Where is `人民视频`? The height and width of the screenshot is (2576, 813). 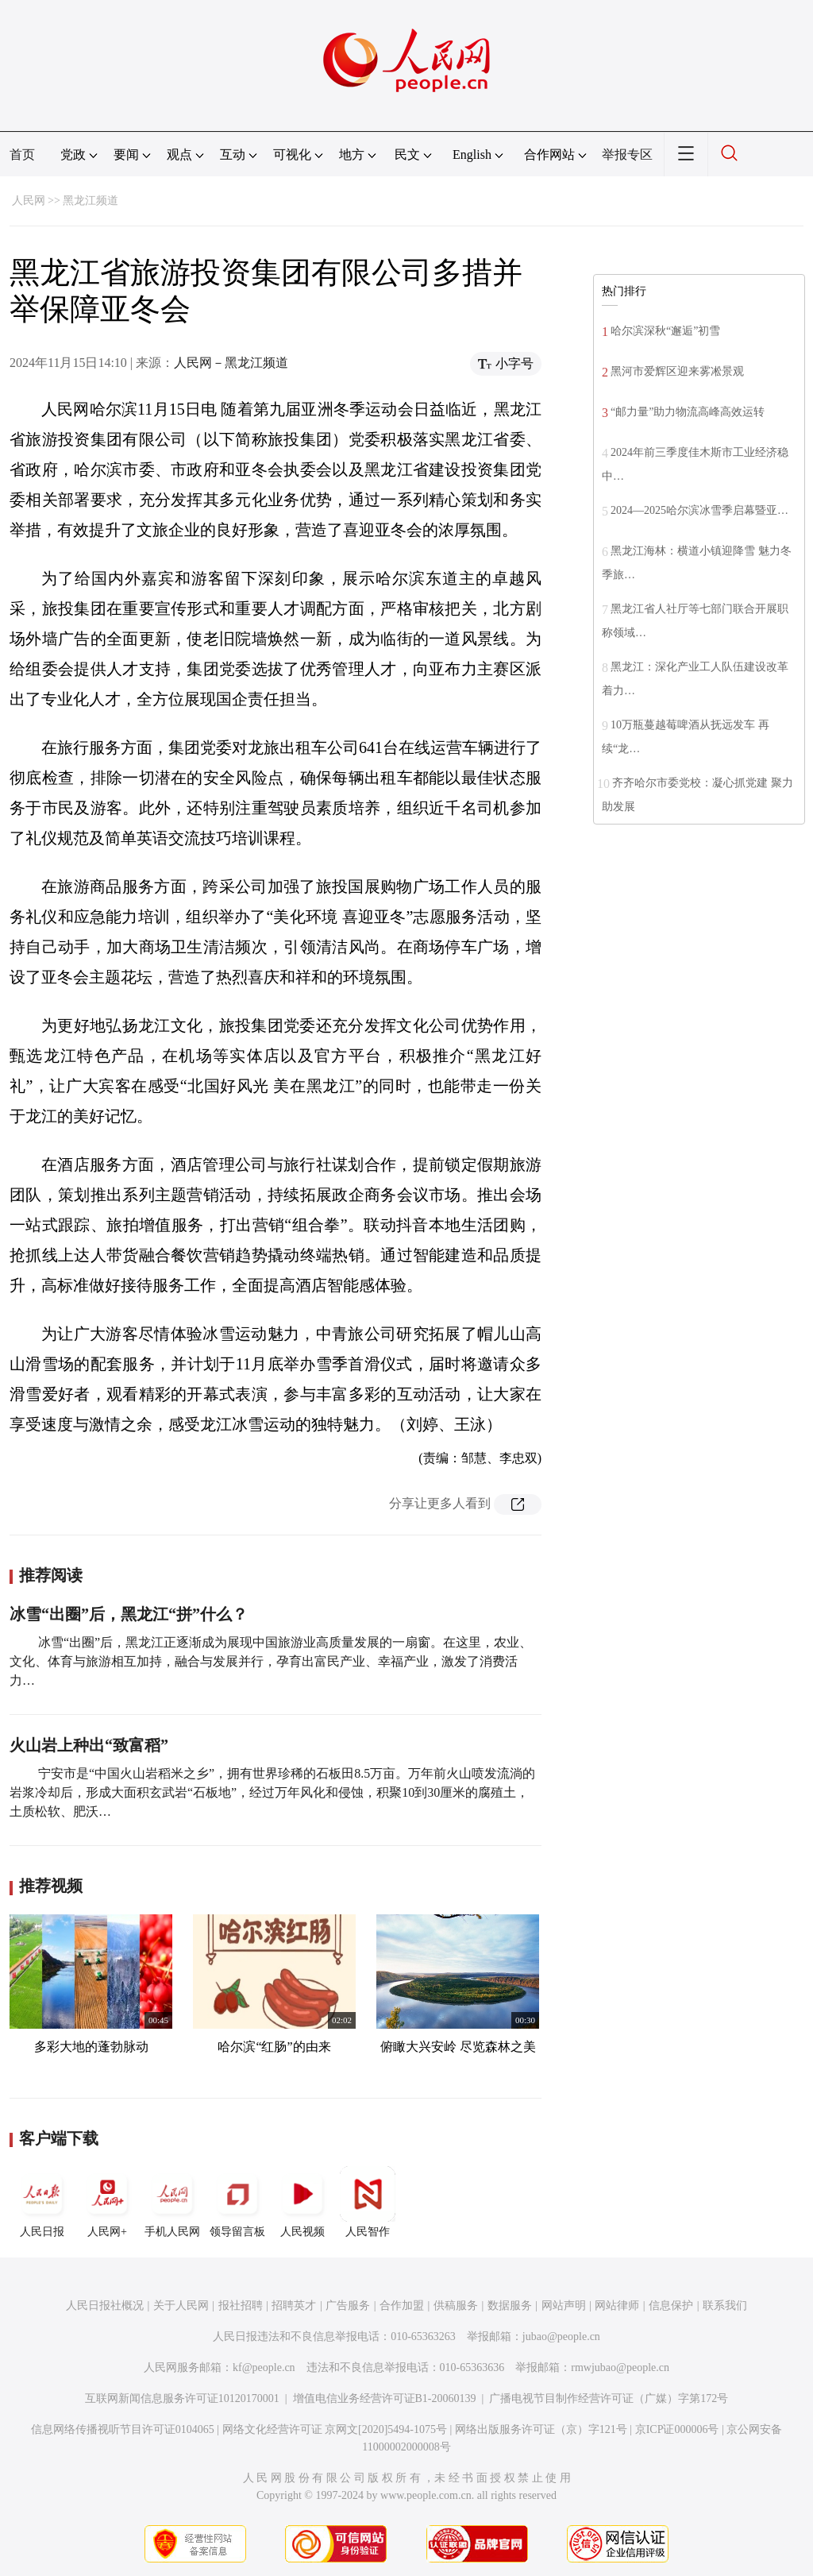
人民视频 is located at coordinates (302, 2202).